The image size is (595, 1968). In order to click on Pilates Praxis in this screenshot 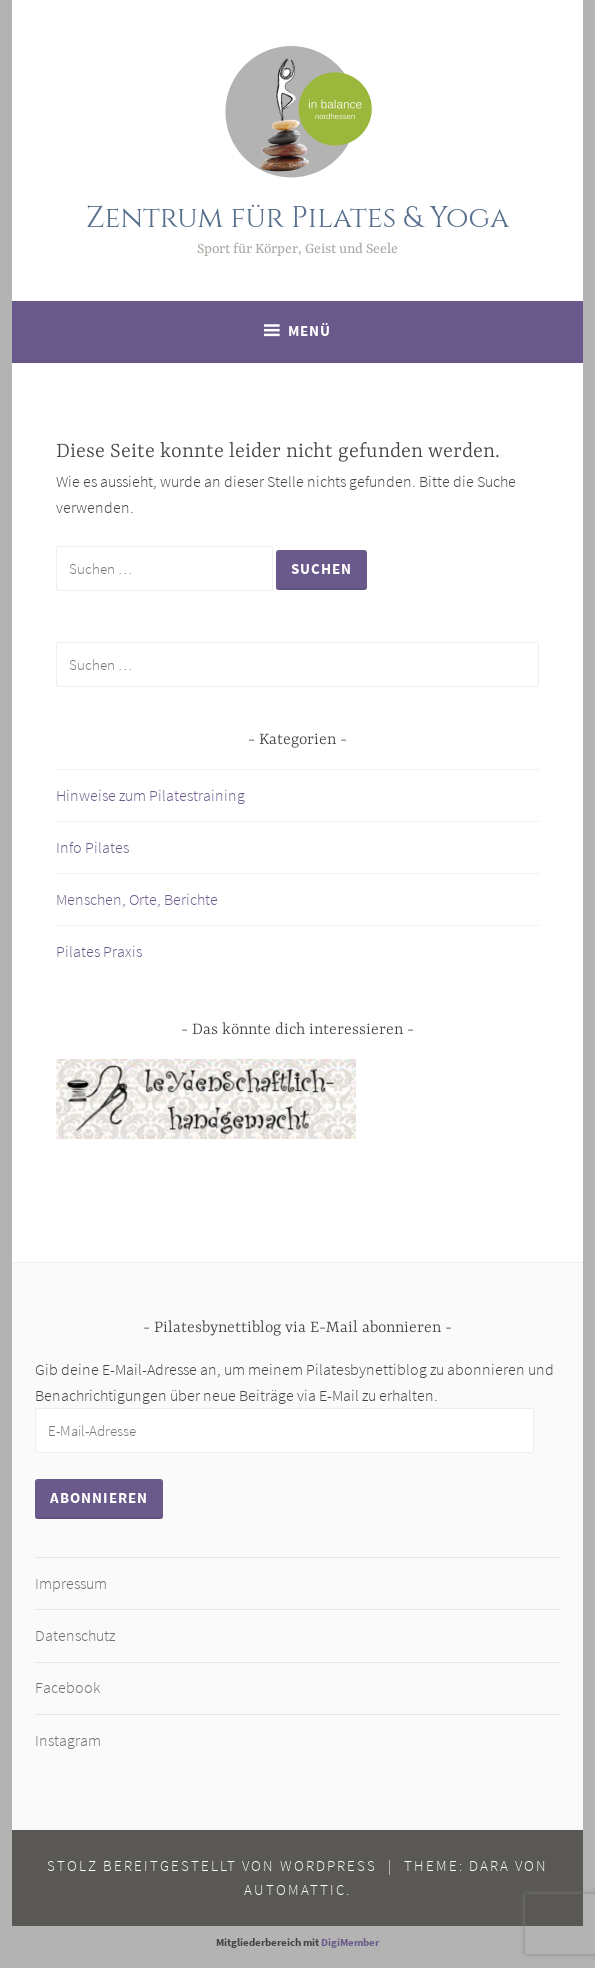, I will do `click(99, 951)`.